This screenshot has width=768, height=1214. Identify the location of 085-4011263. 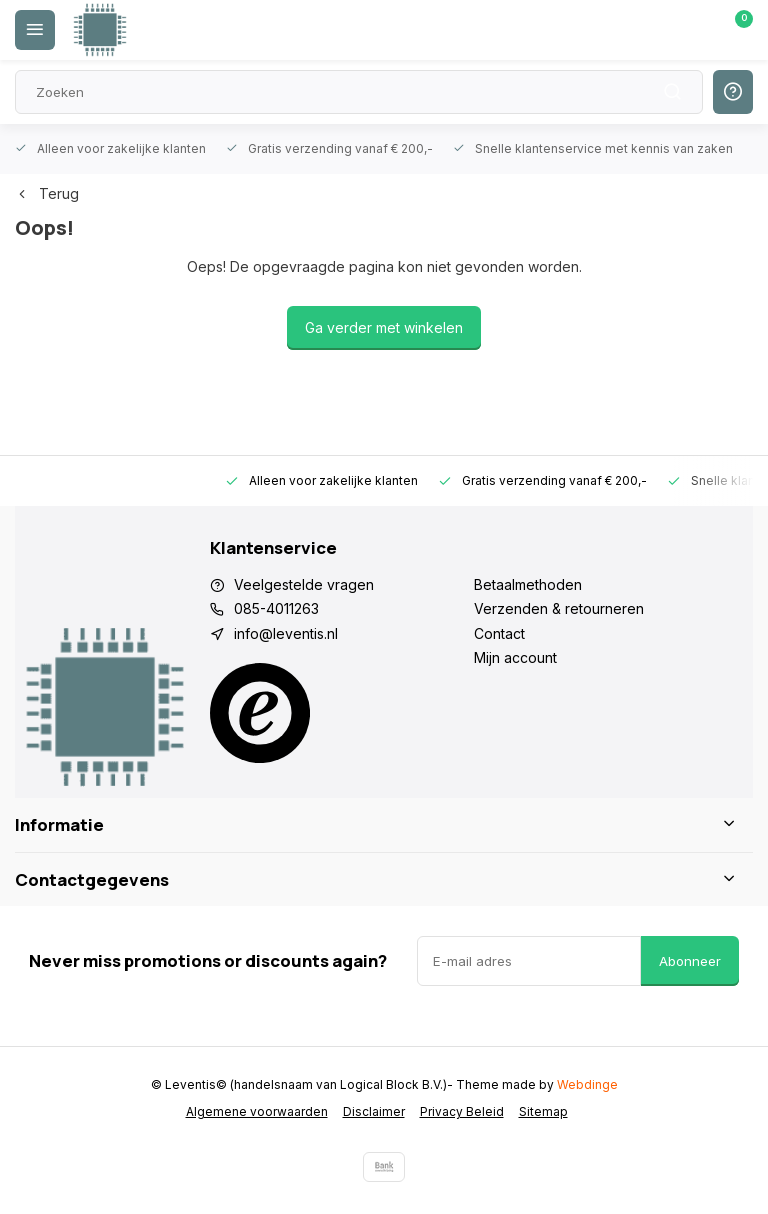
(276, 608).